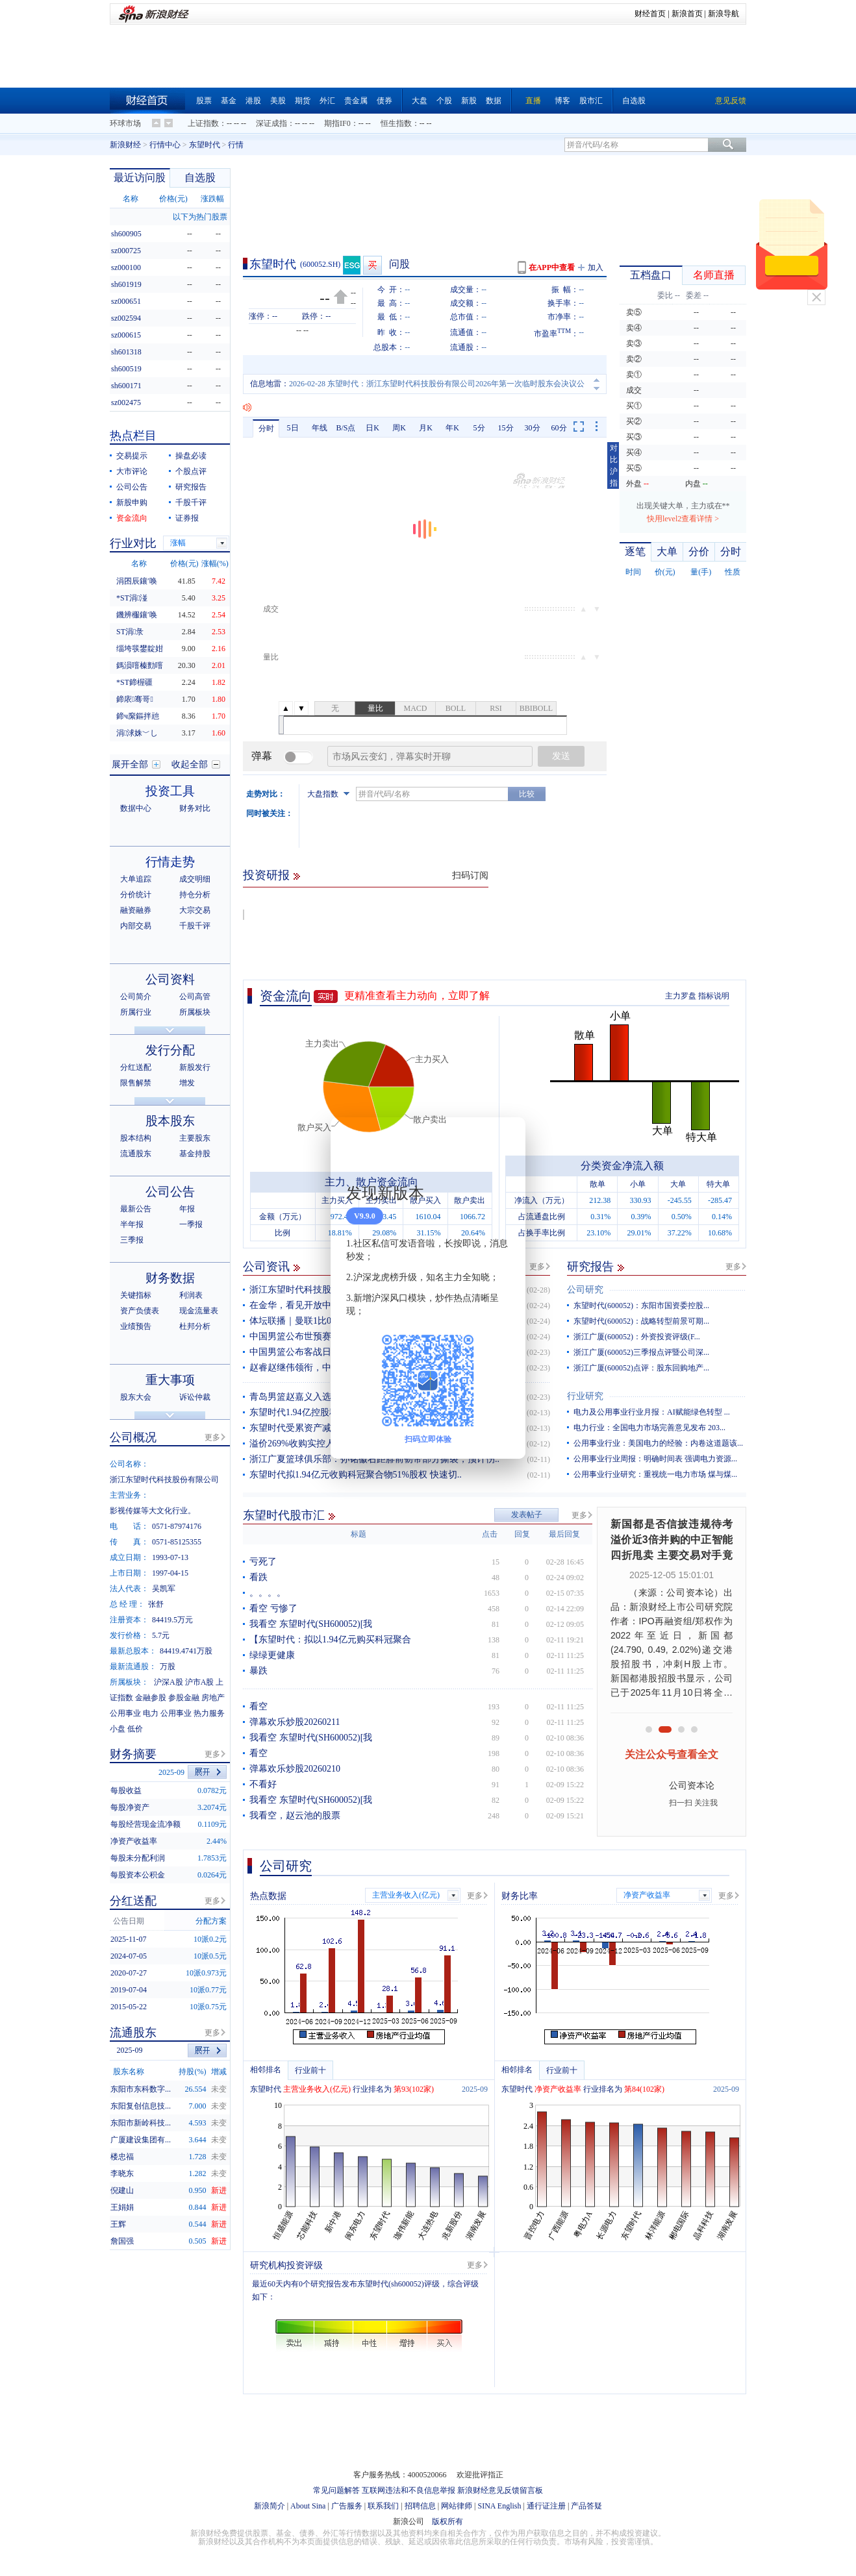 This screenshot has width=856, height=2576. What do you see at coordinates (408, 2490) in the screenshot?
I see `互联网违法和不良信息举报` at bounding box center [408, 2490].